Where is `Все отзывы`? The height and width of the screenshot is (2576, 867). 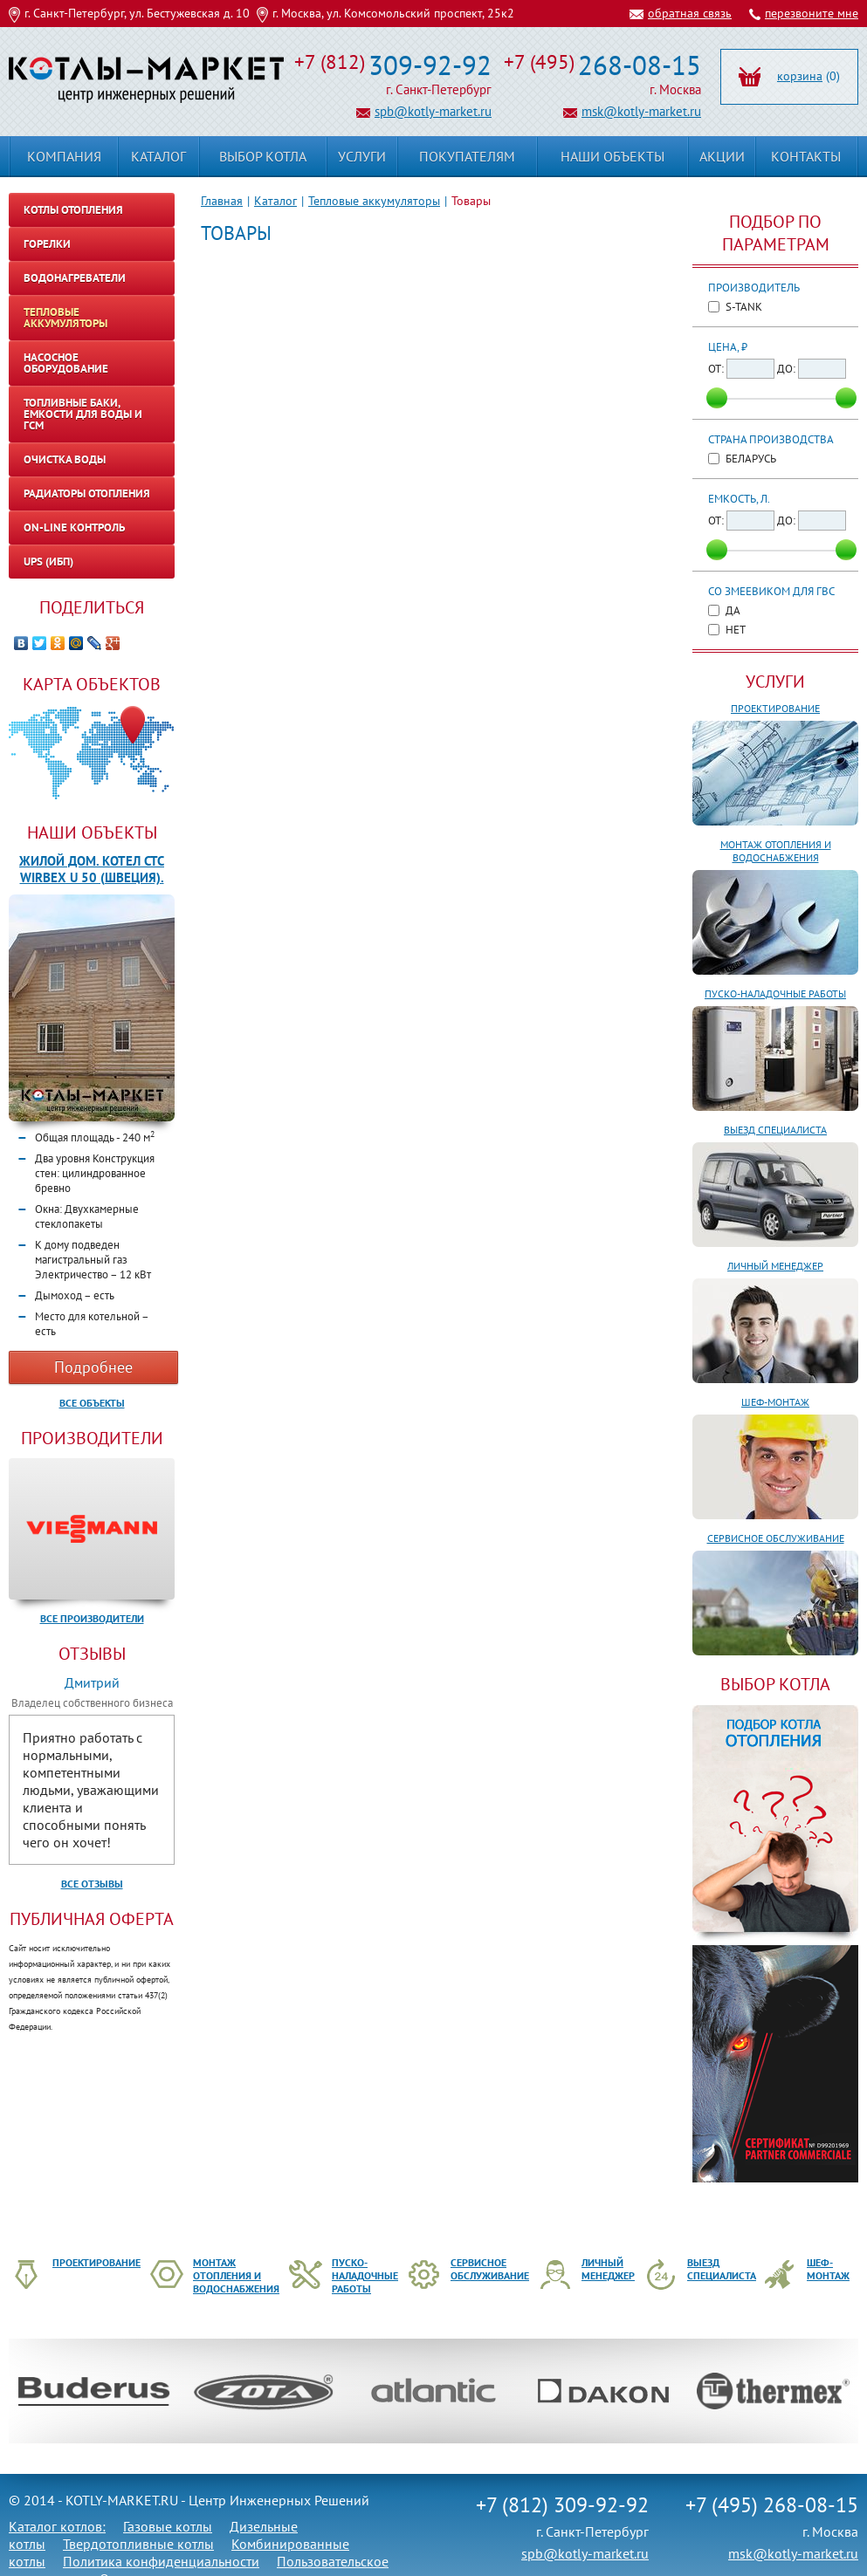
Все отзывы is located at coordinates (92, 1883).